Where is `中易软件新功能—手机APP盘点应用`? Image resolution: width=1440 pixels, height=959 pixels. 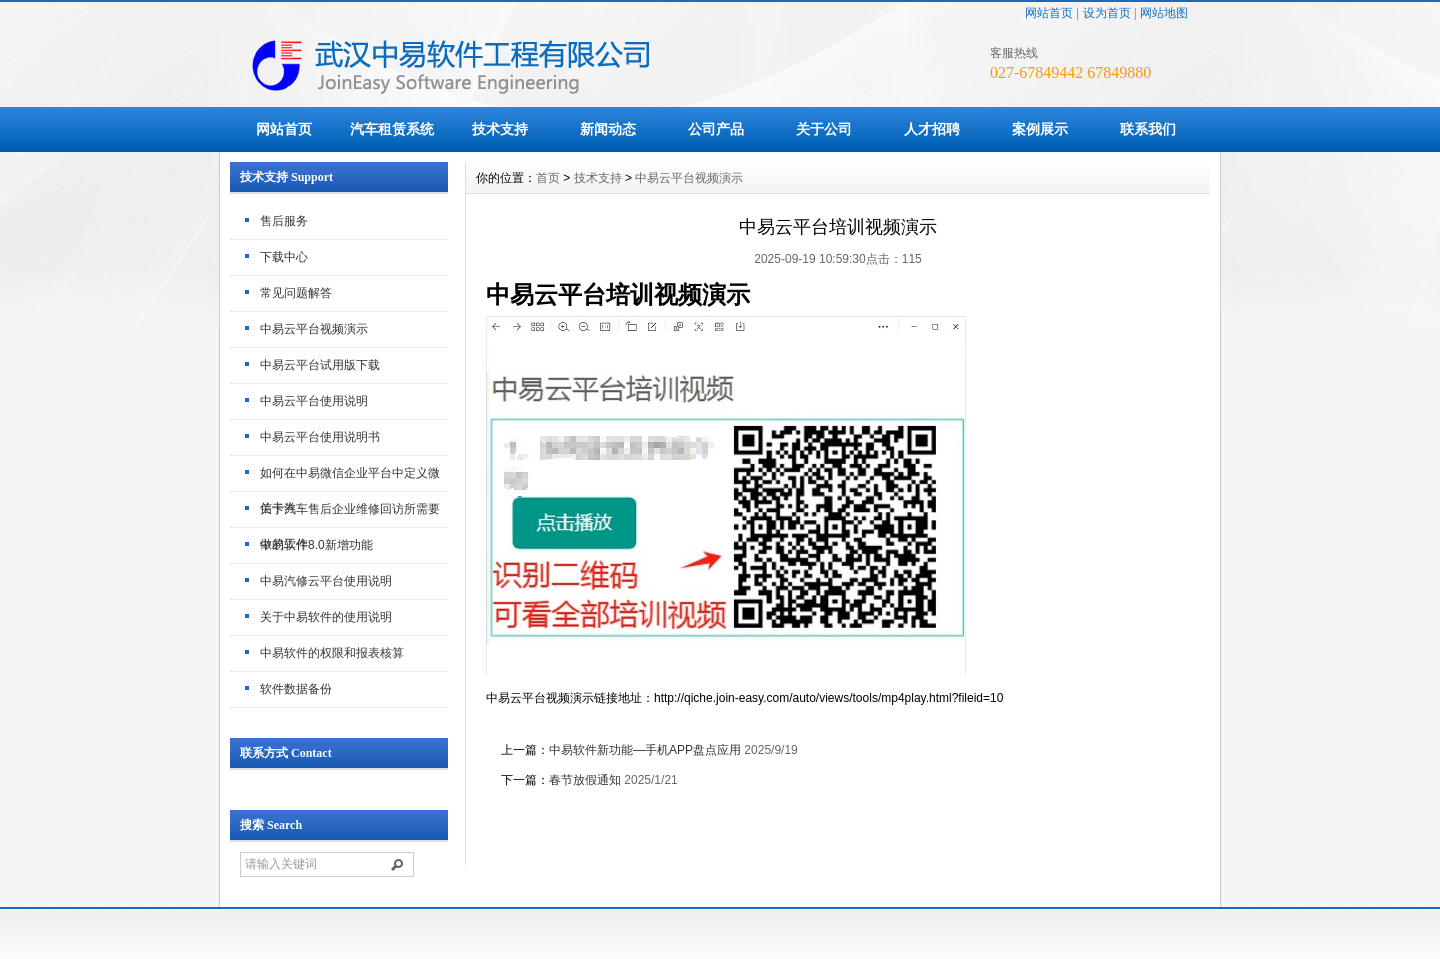 中易软件新功能—手机APP盘点应用 is located at coordinates (645, 750).